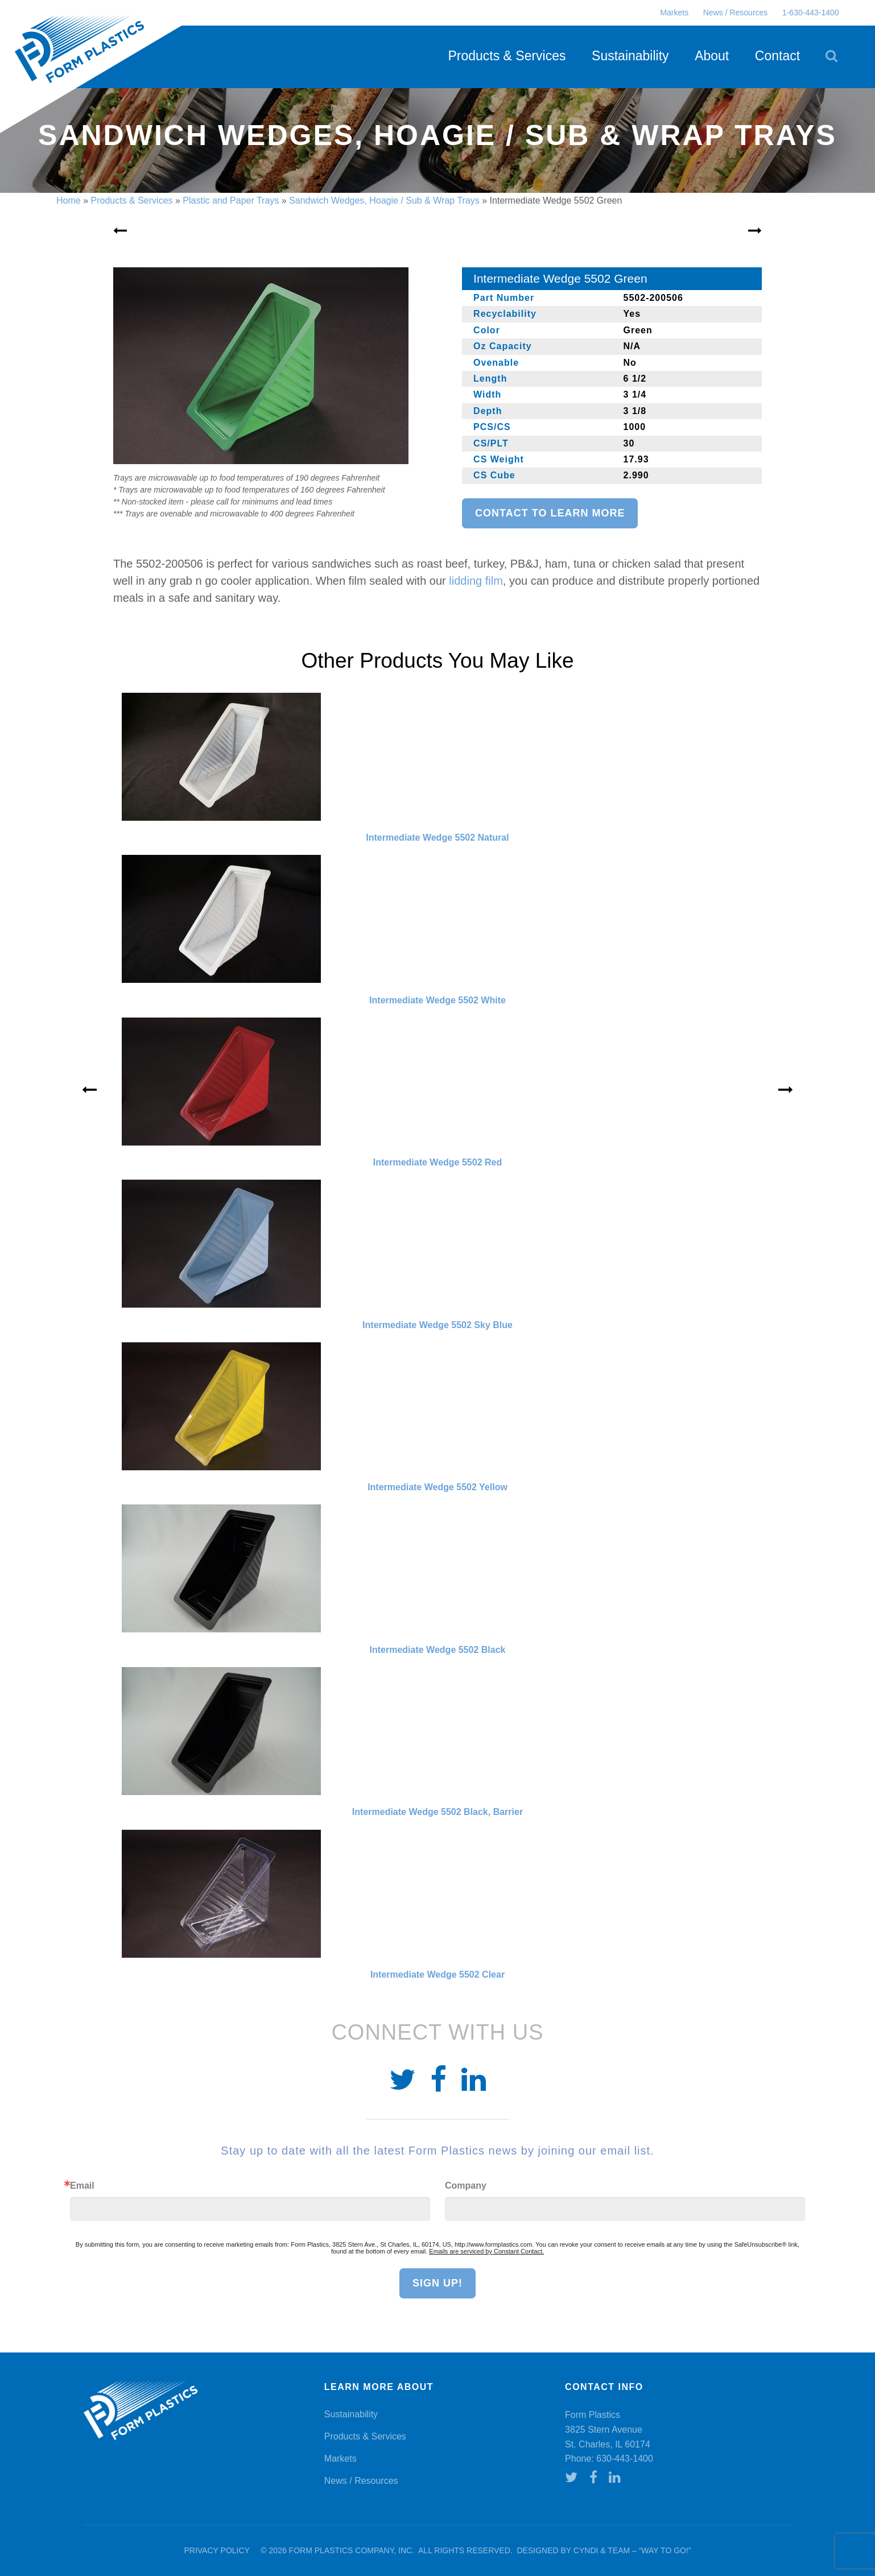 Image resolution: width=875 pixels, height=2576 pixels. I want to click on » [Next], so click(785, 1089).